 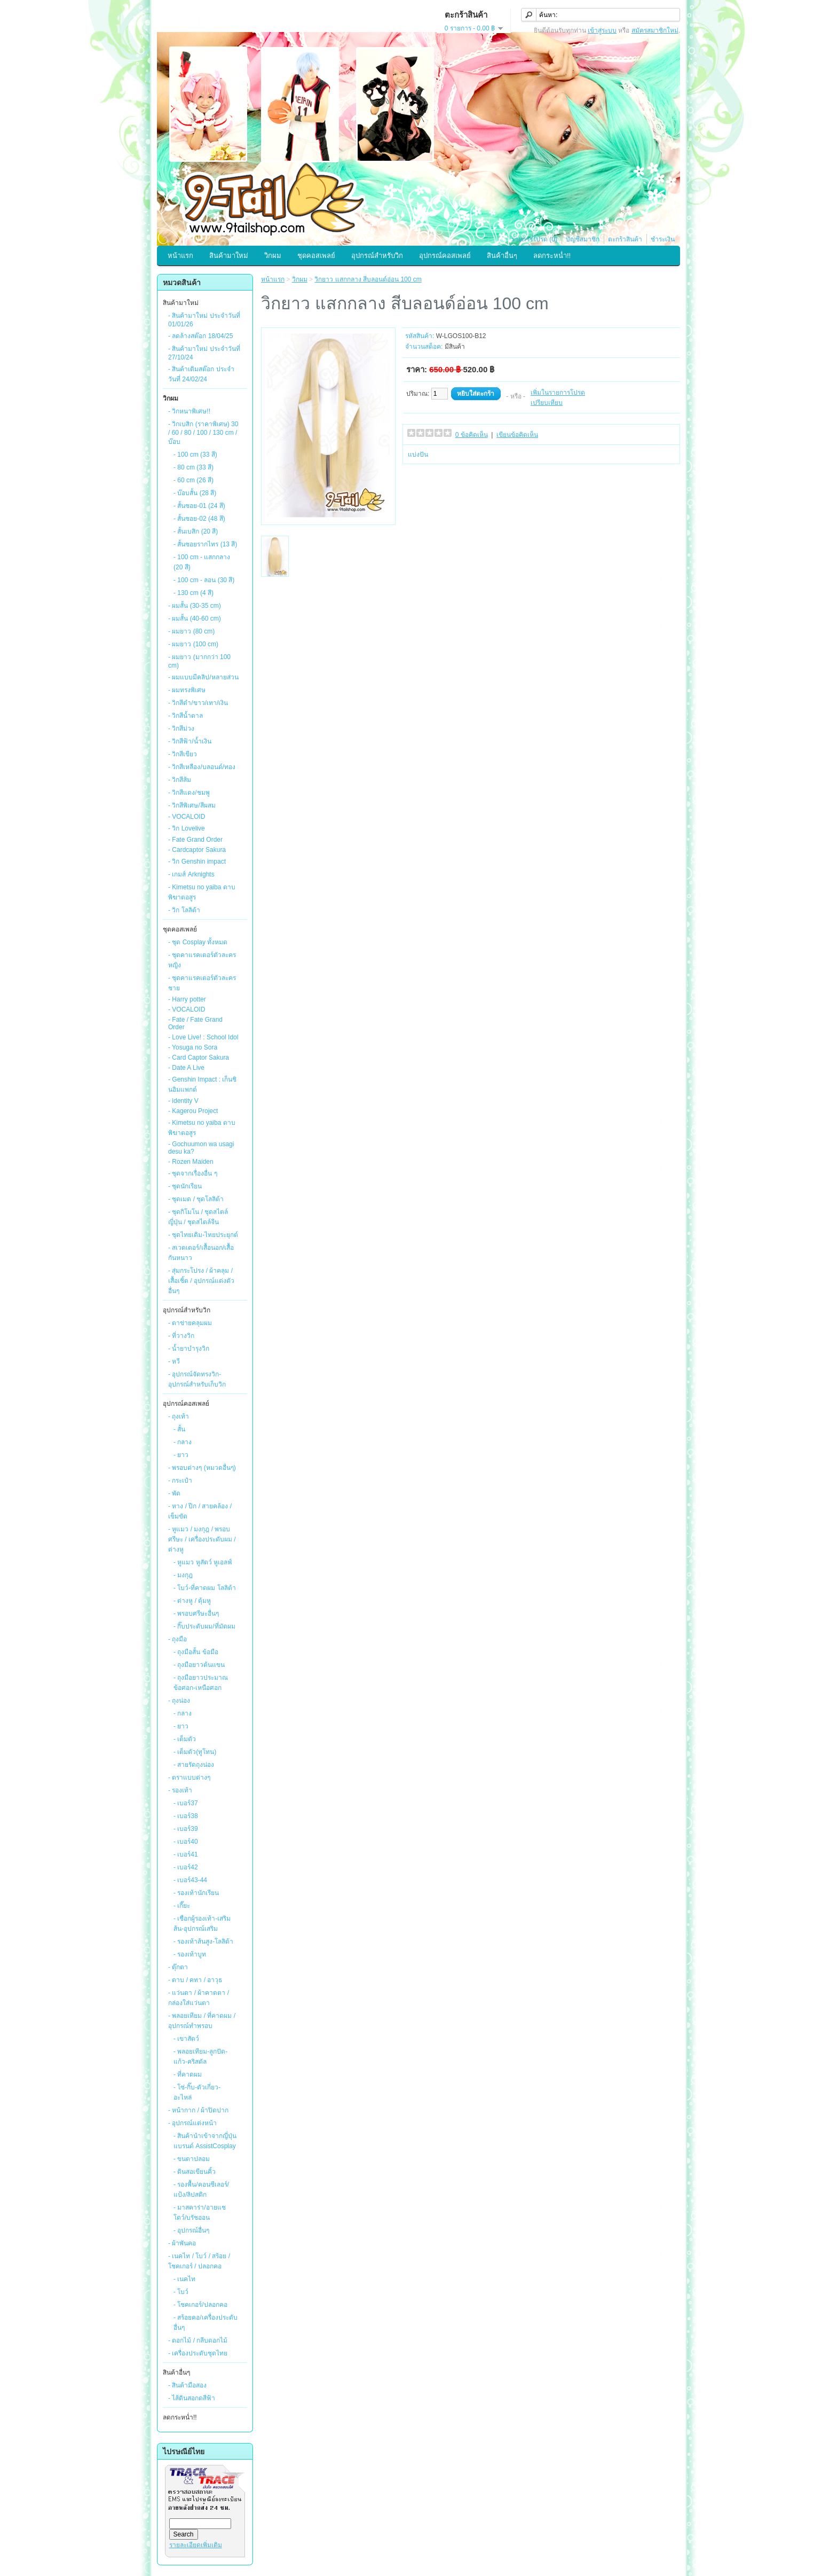 I want to click on - พรอบต่างๆ (หมวดอื่นๆ), so click(x=202, y=1467).